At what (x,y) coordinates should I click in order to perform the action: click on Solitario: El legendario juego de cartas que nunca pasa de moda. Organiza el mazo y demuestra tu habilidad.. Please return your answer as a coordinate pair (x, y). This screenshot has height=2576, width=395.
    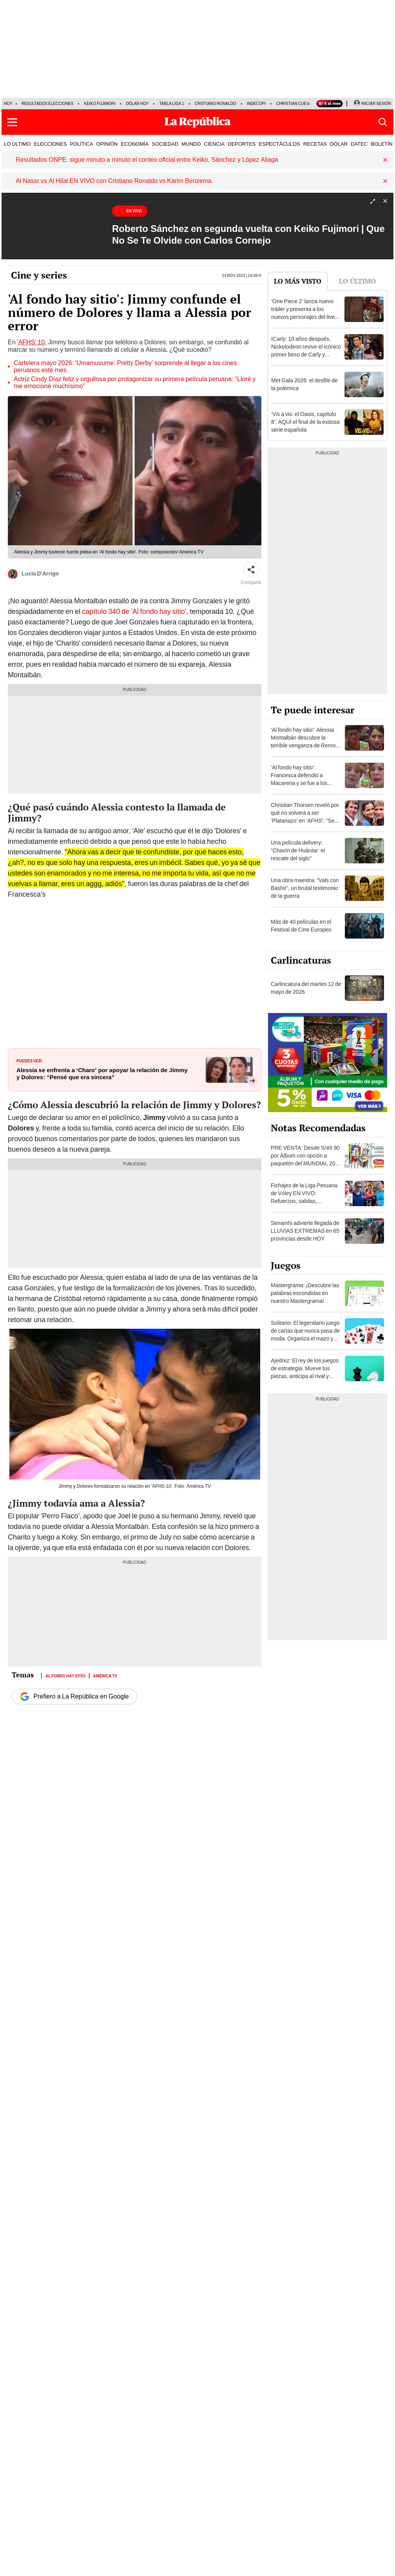
    Looking at the image, I should click on (305, 1335).